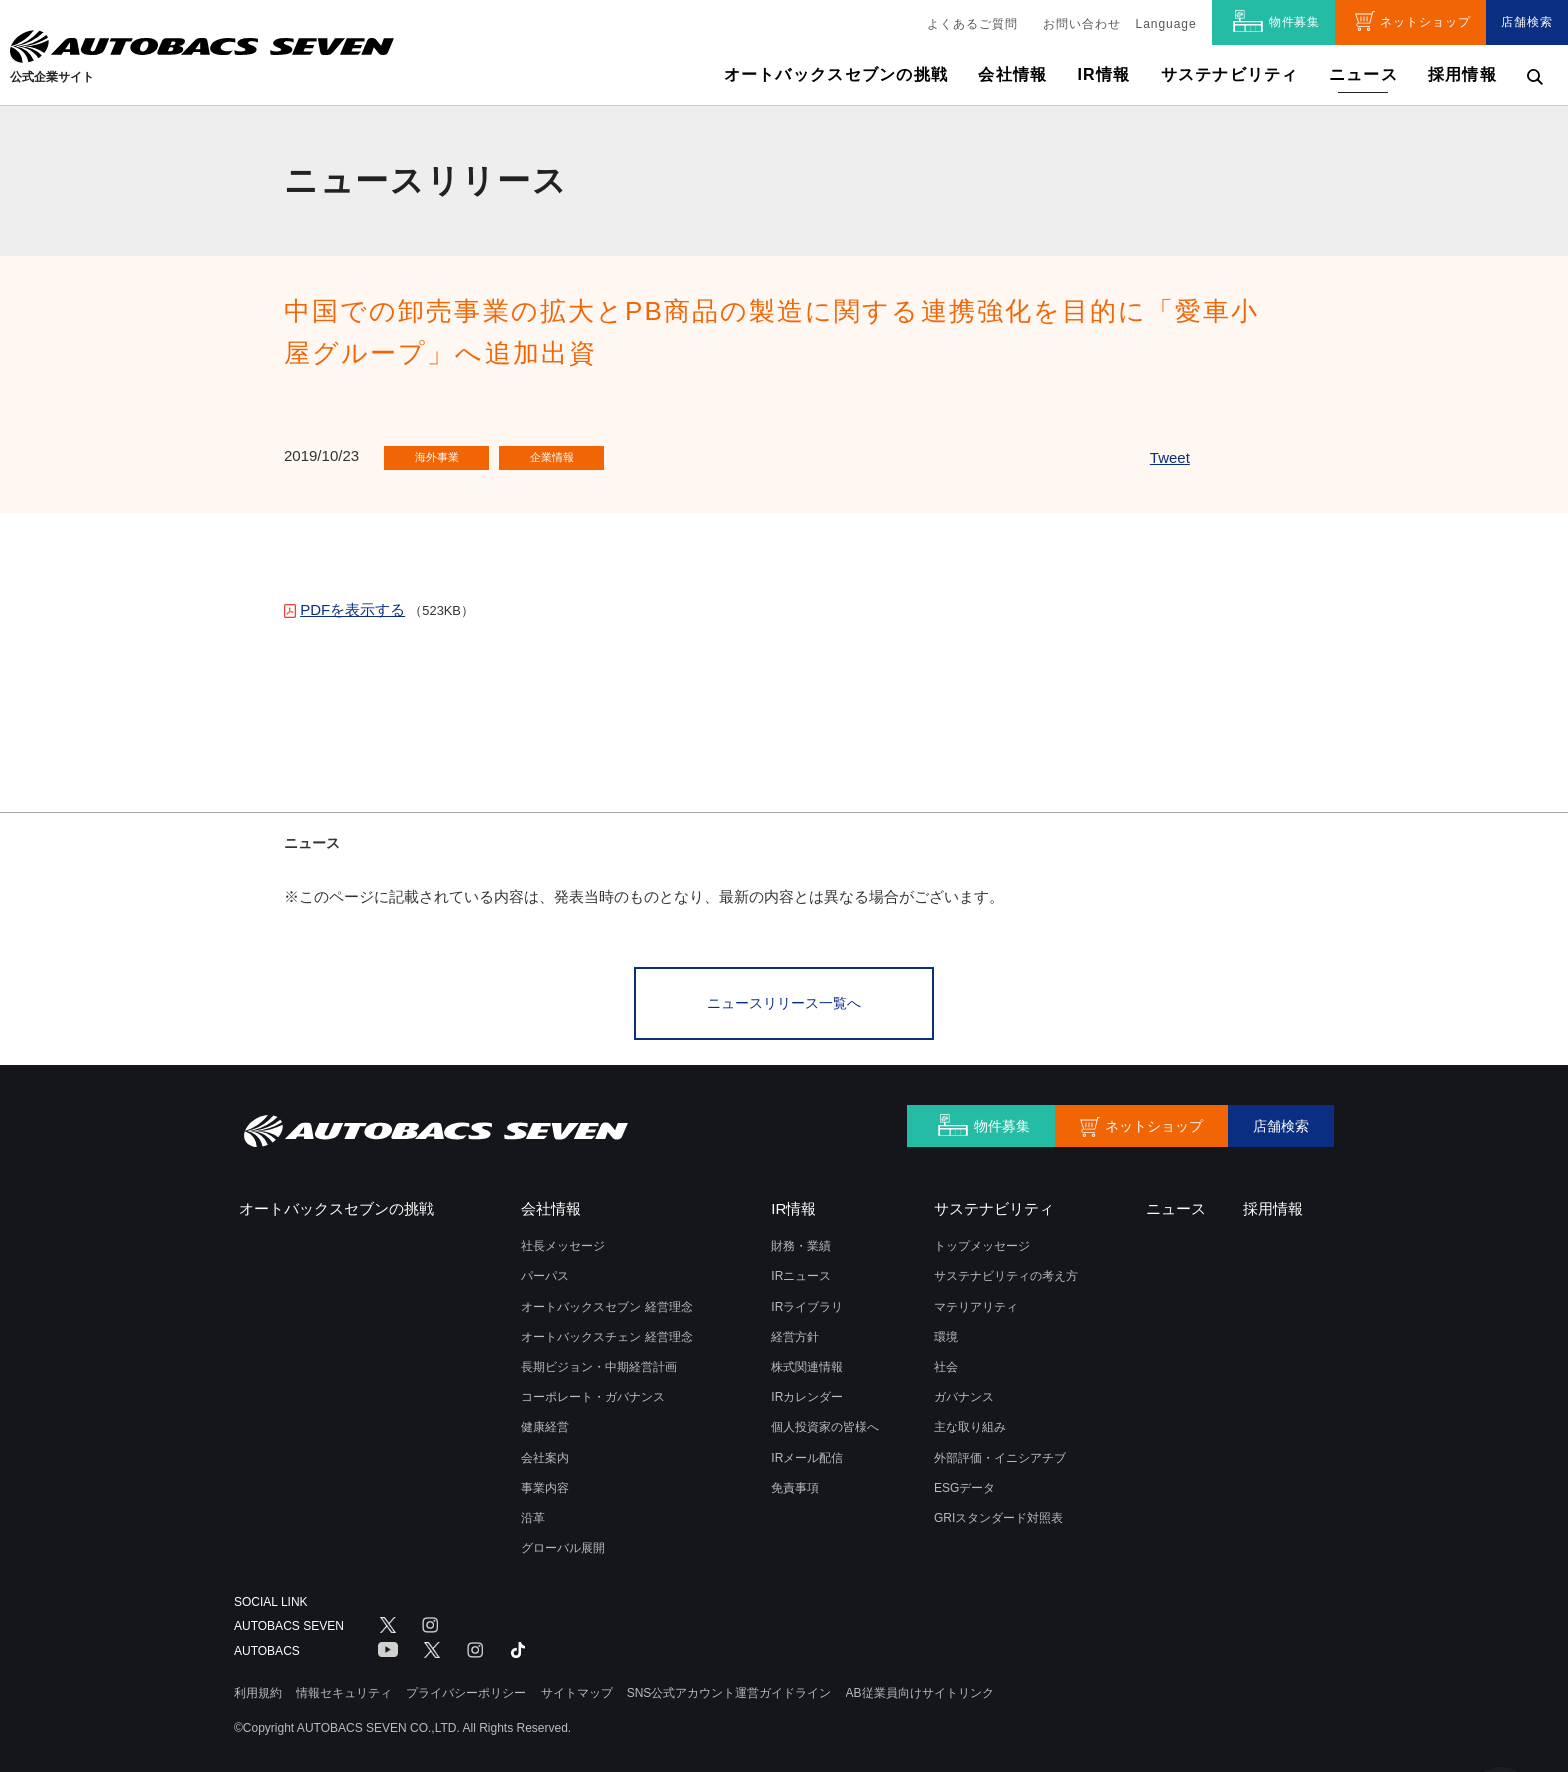  Describe the element at coordinates (1000, 1451) in the screenshot. I see `外部評価・イニシアチブ` at that location.